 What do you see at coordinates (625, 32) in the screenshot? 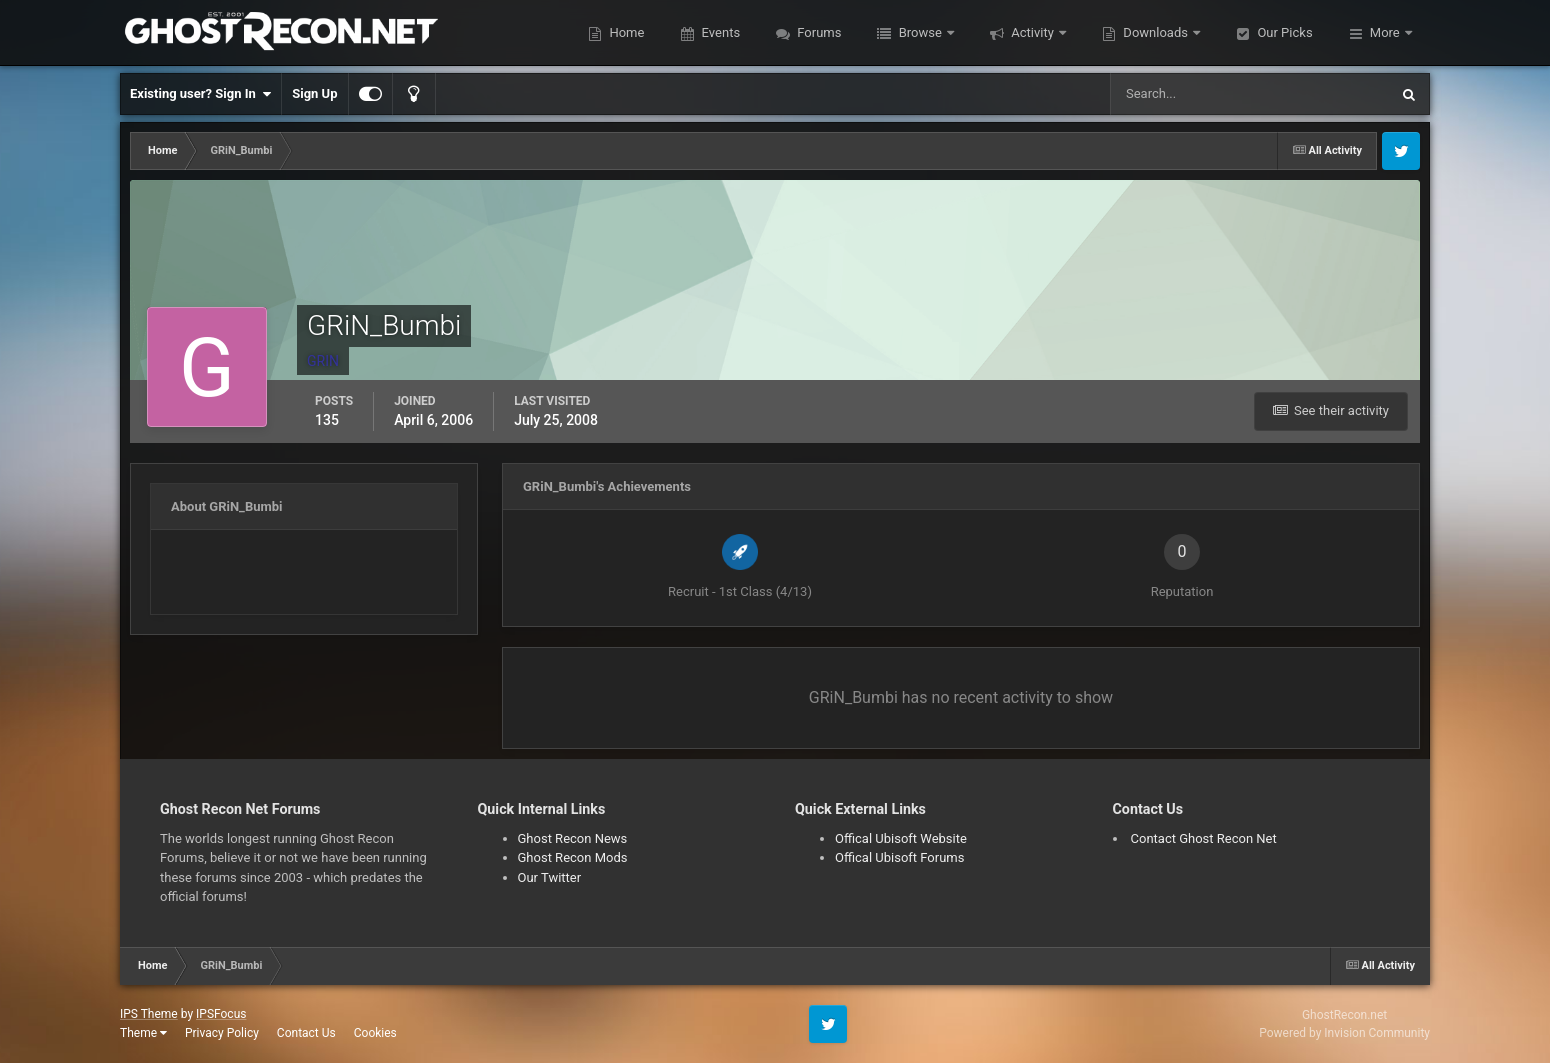
I see `Home` at bounding box center [625, 32].